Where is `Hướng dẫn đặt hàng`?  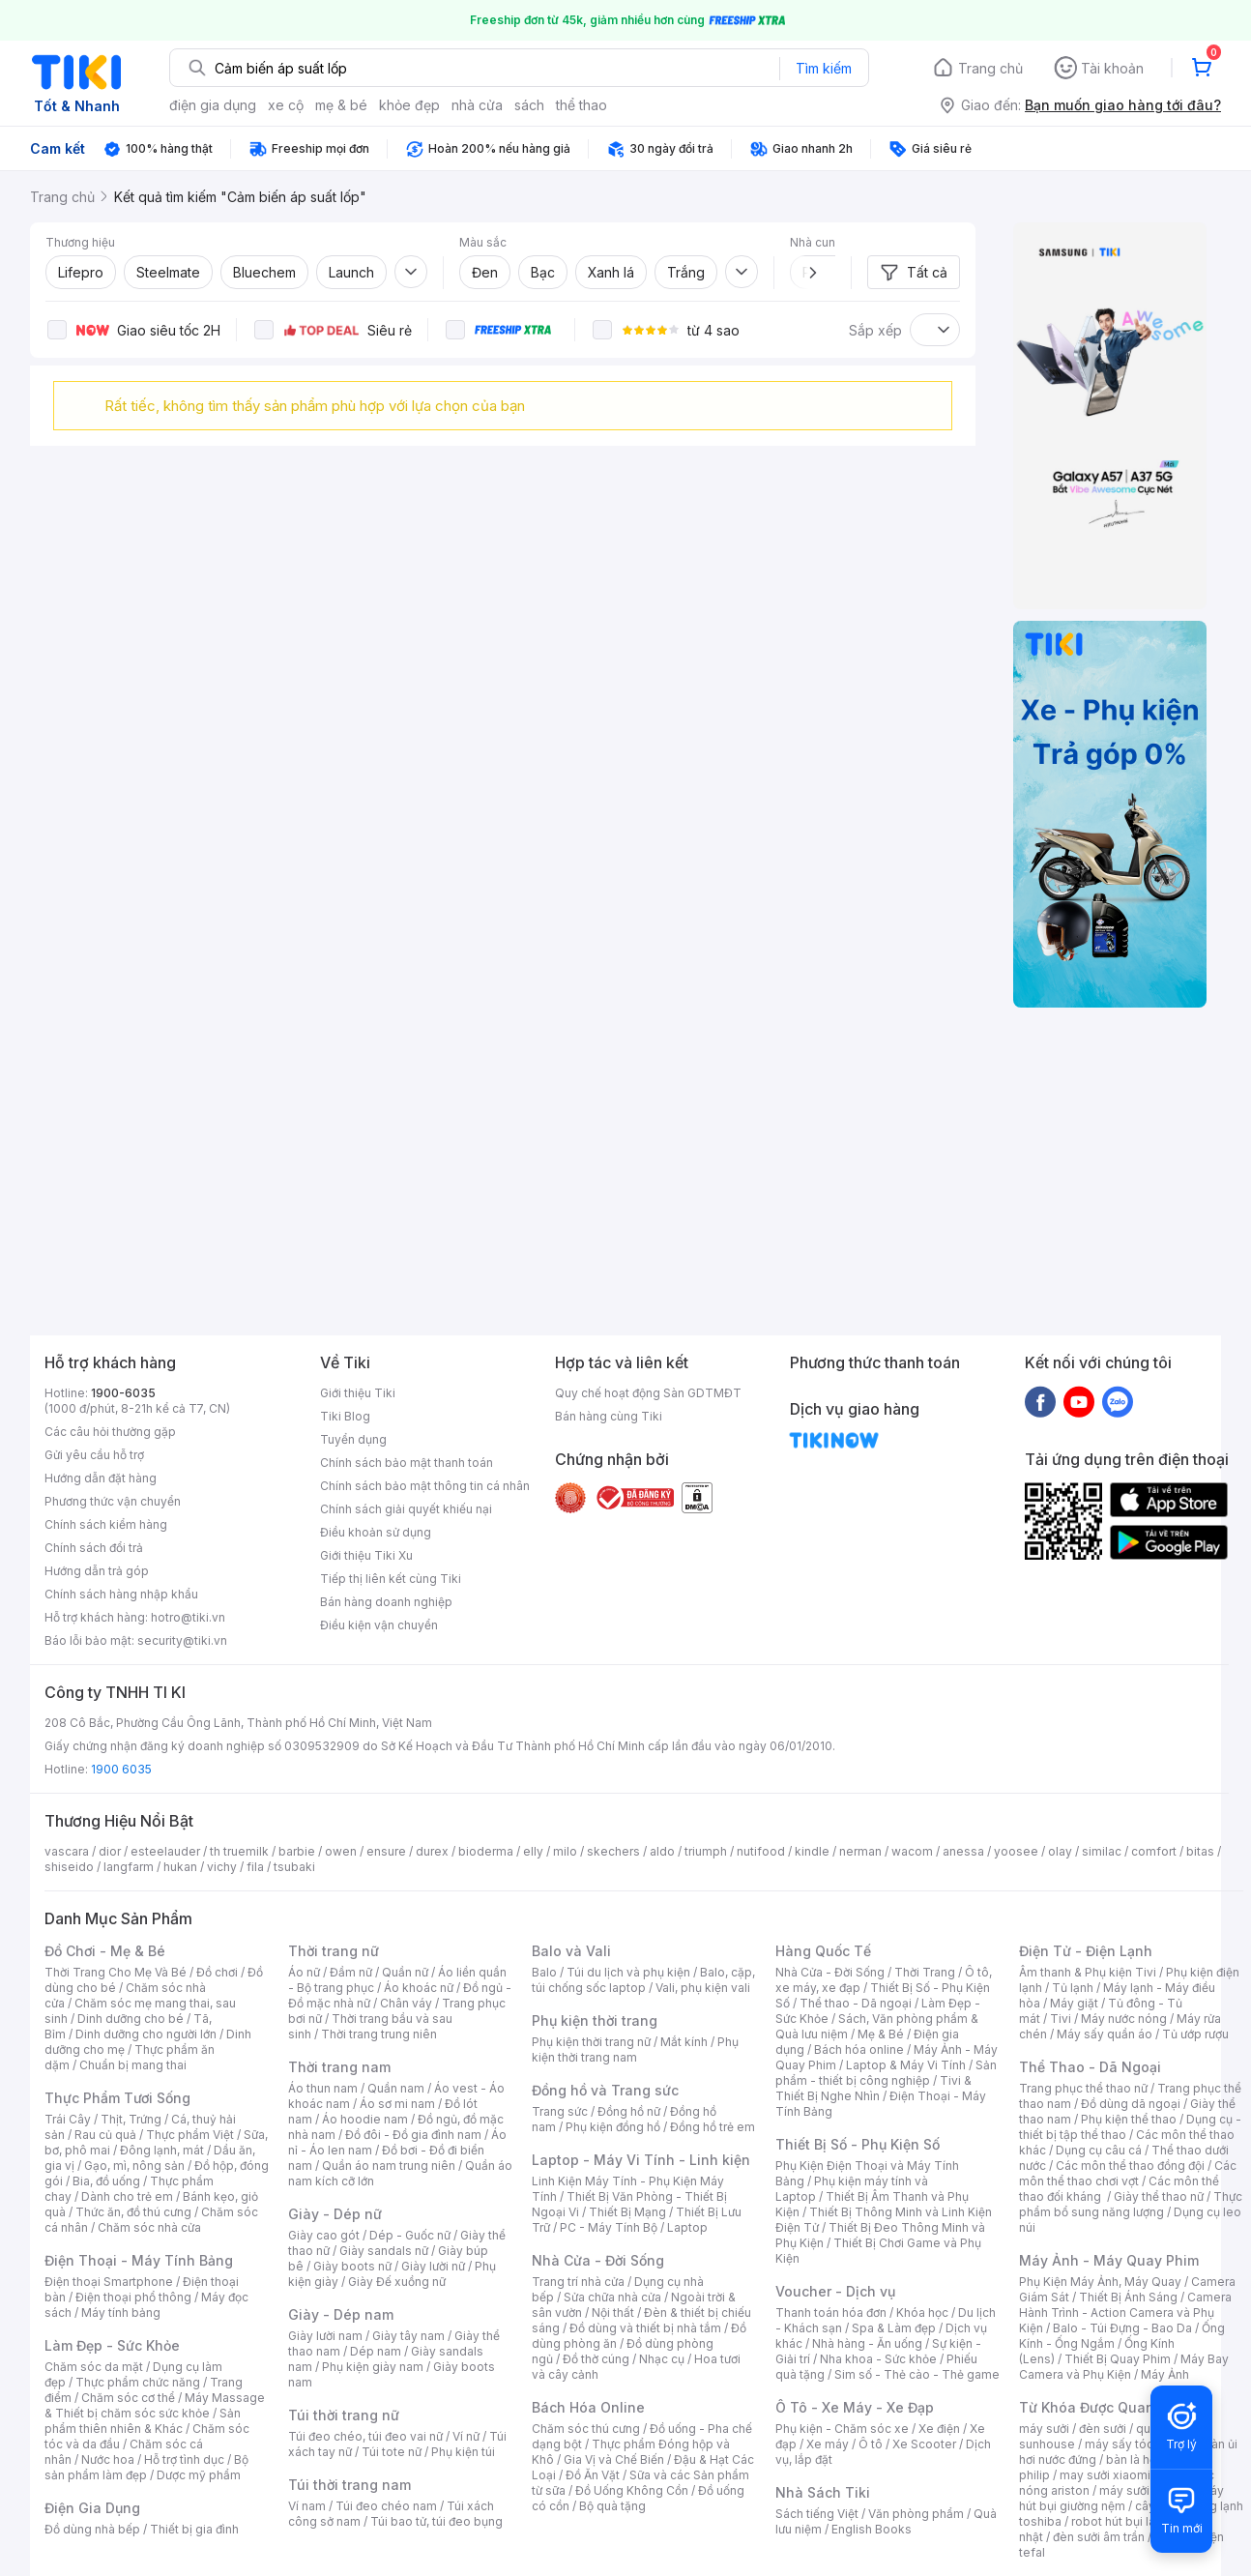 Hướng dẫn đặt hàng is located at coordinates (100, 1478).